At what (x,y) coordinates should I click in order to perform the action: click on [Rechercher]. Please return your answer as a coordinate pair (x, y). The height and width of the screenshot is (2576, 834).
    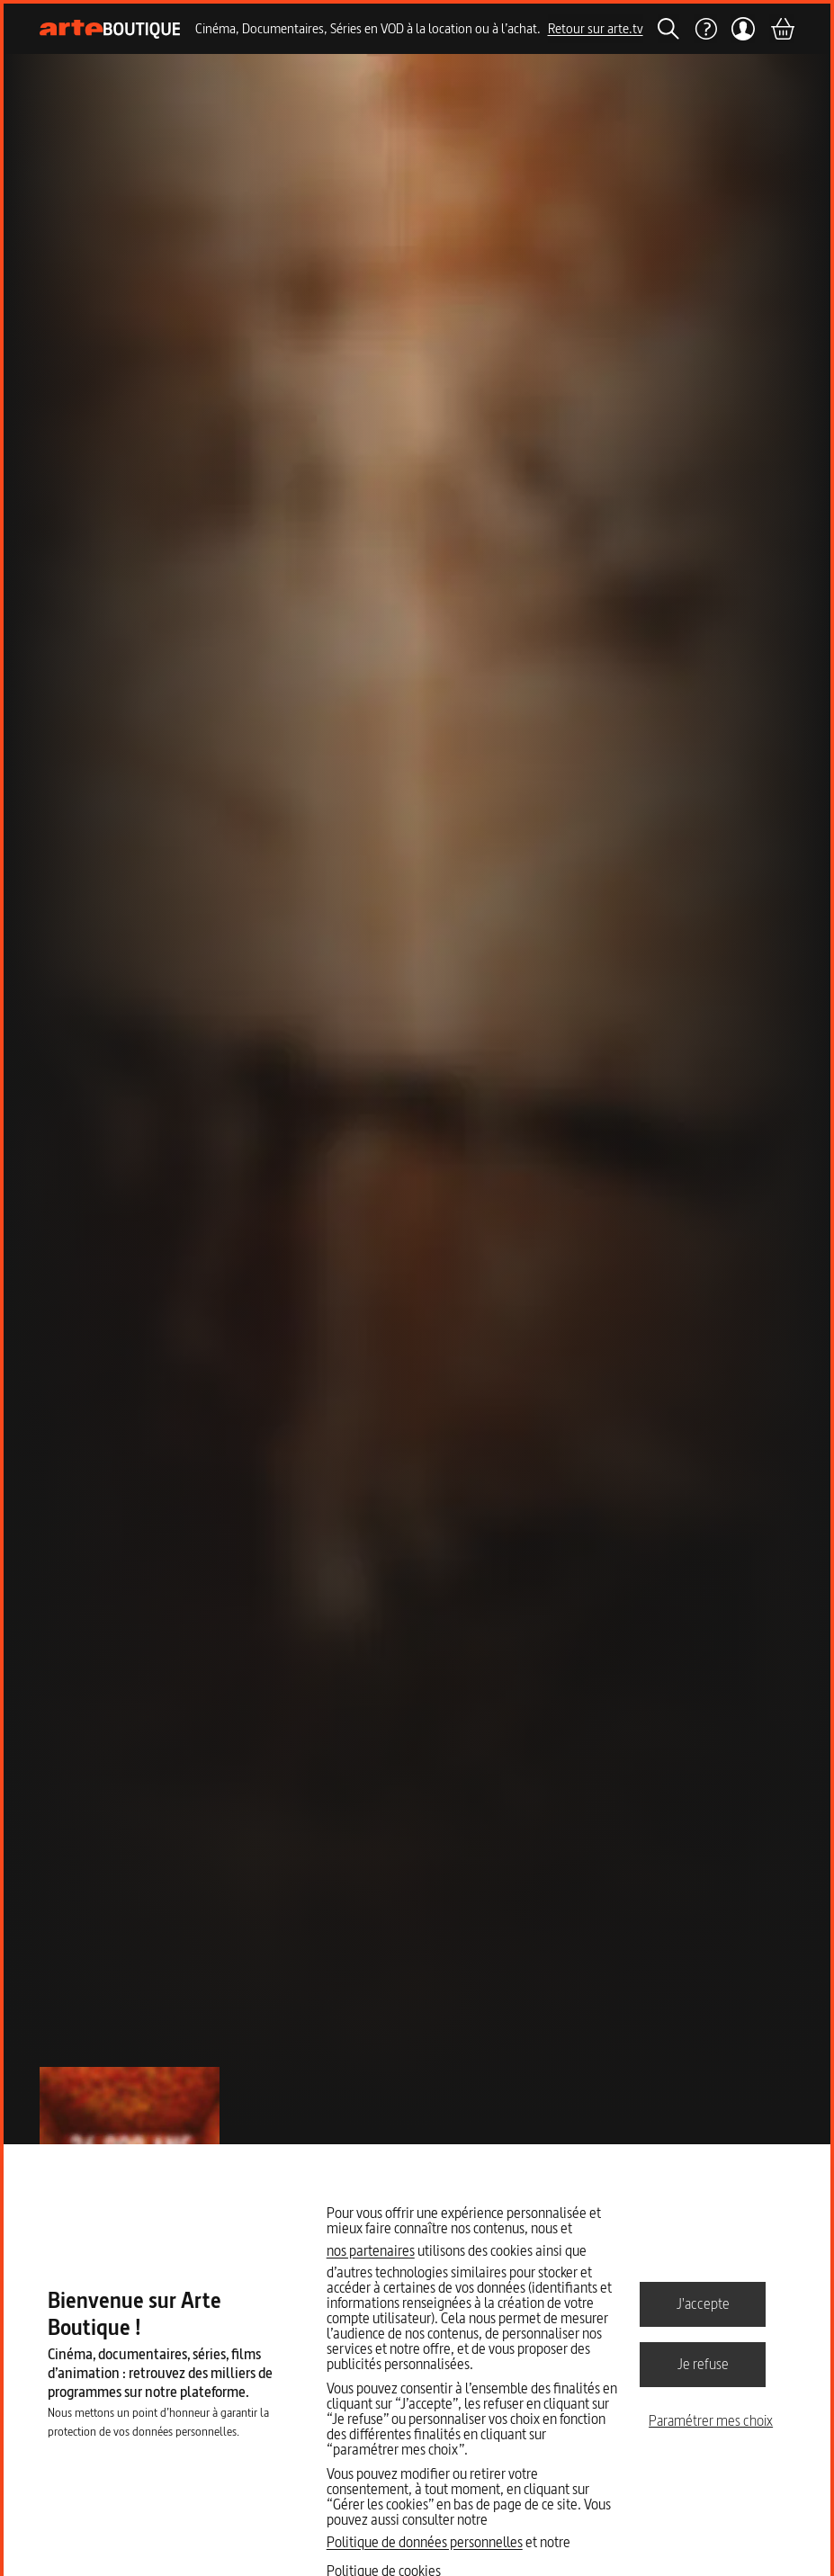
    Looking at the image, I should click on (668, 28).